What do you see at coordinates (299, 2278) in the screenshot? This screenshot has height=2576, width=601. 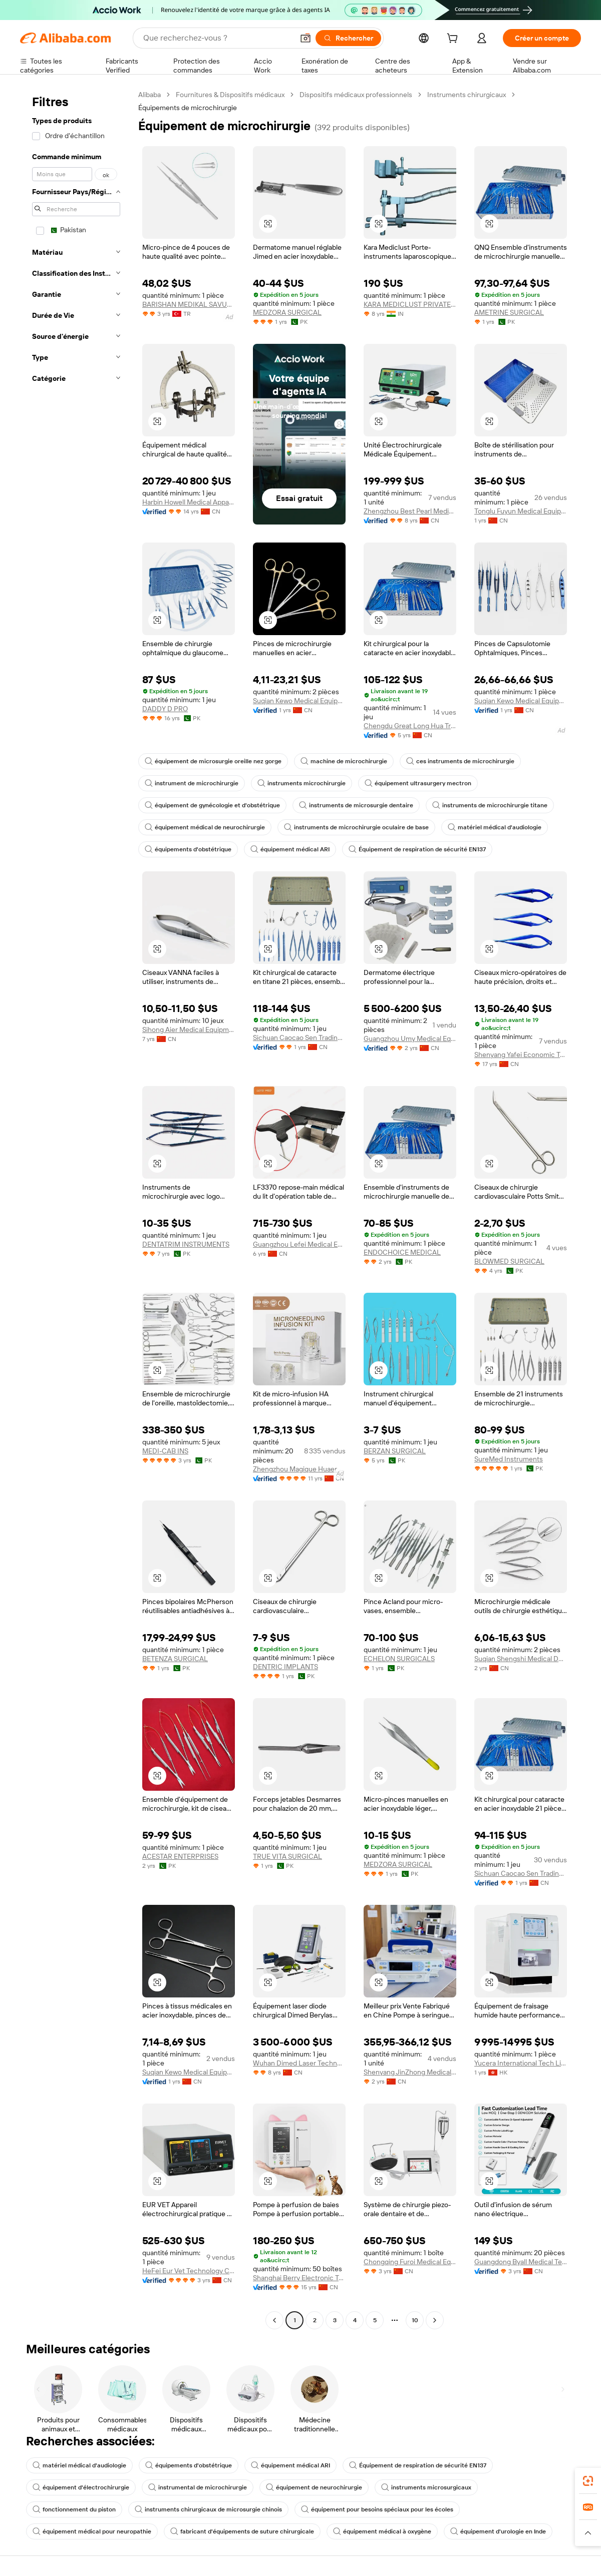 I see `Shanghai Berry Electronic Tech Co., Ltd.` at bounding box center [299, 2278].